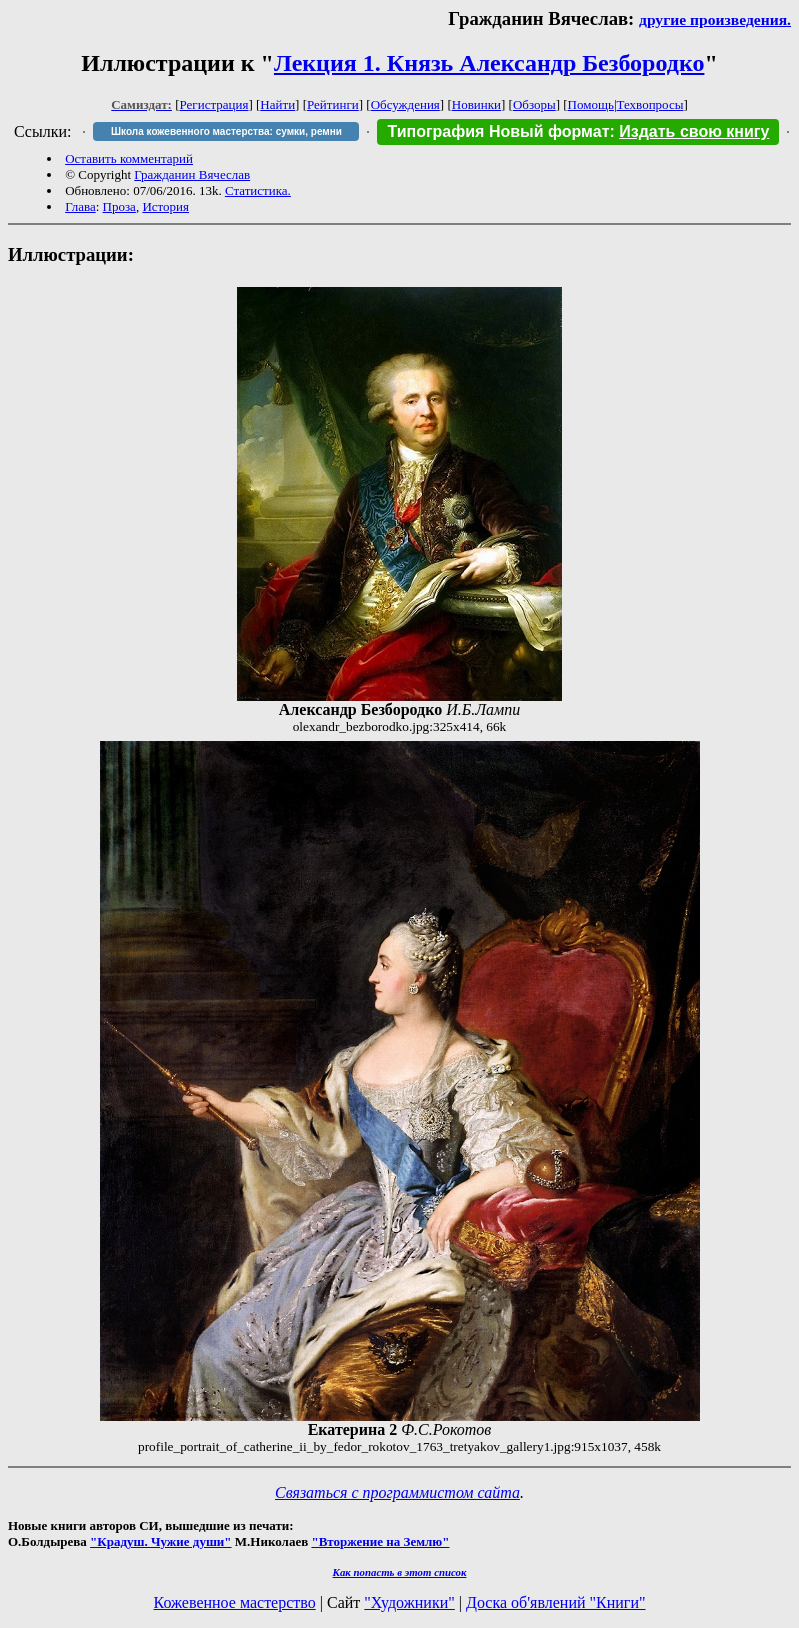  What do you see at coordinates (258, 190) in the screenshot?
I see `Статистика.` at bounding box center [258, 190].